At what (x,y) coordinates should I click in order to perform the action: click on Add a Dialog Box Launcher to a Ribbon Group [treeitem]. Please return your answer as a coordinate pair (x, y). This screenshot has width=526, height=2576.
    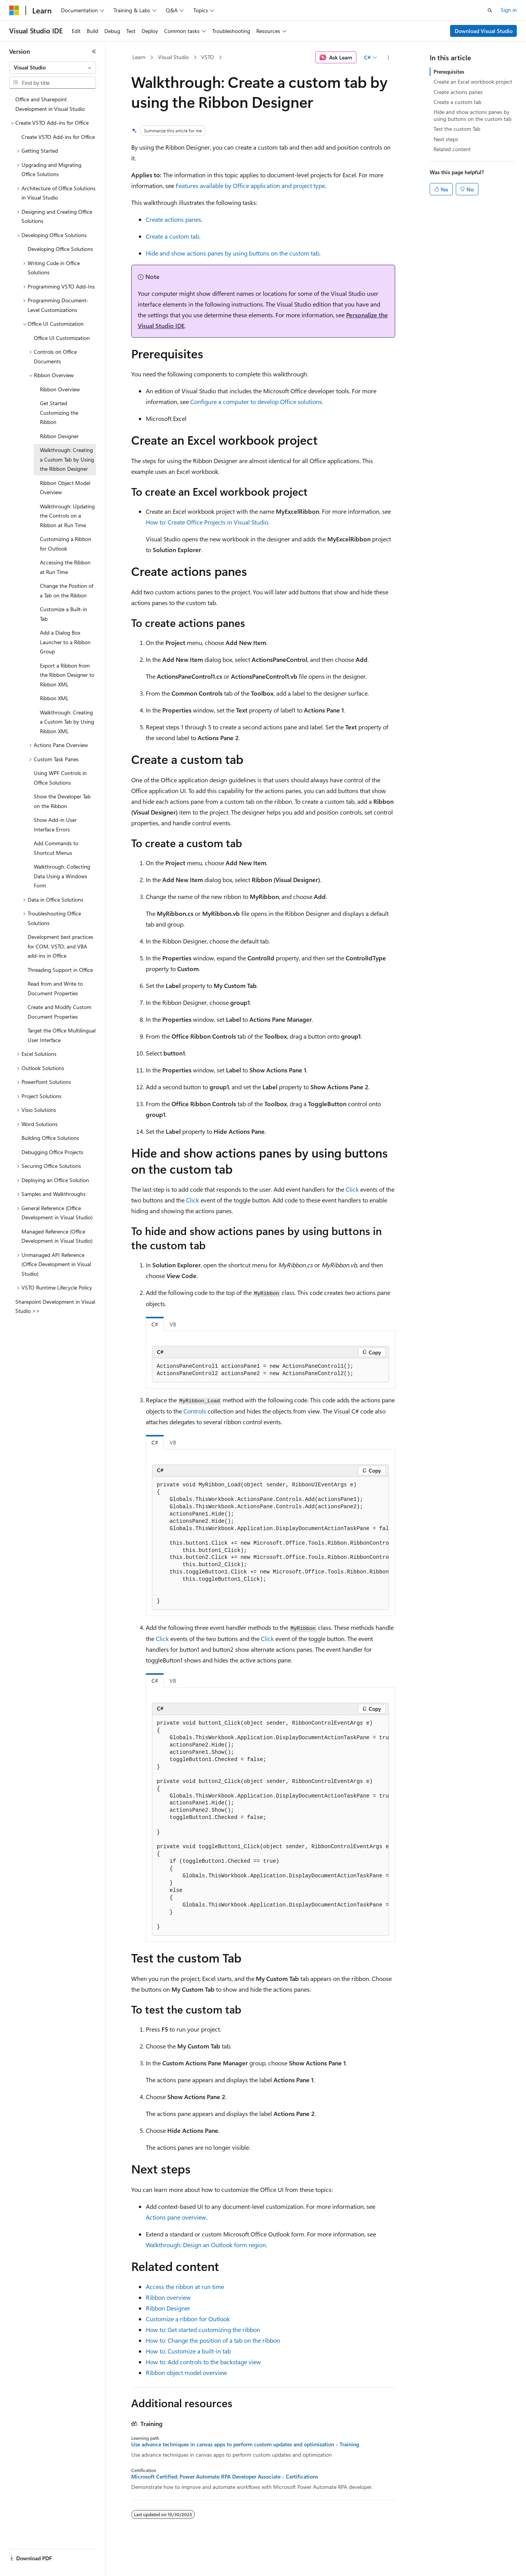
    Looking at the image, I should click on (65, 642).